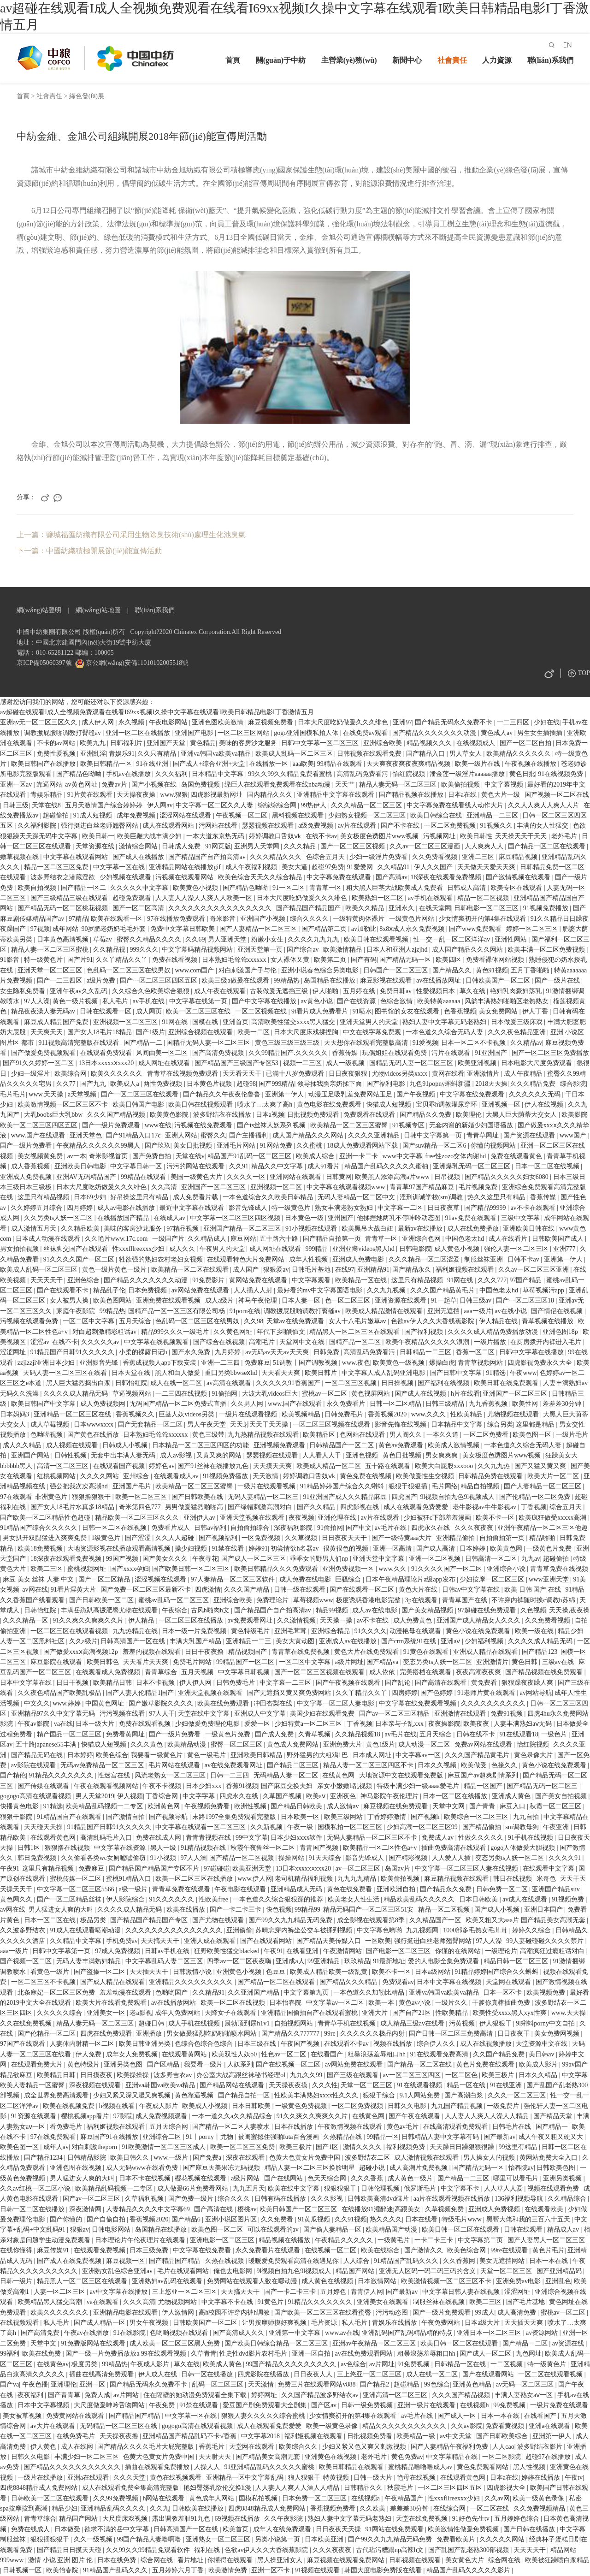  What do you see at coordinates (218, 846) in the screenshot?
I see `91网页版` at bounding box center [218, 846].